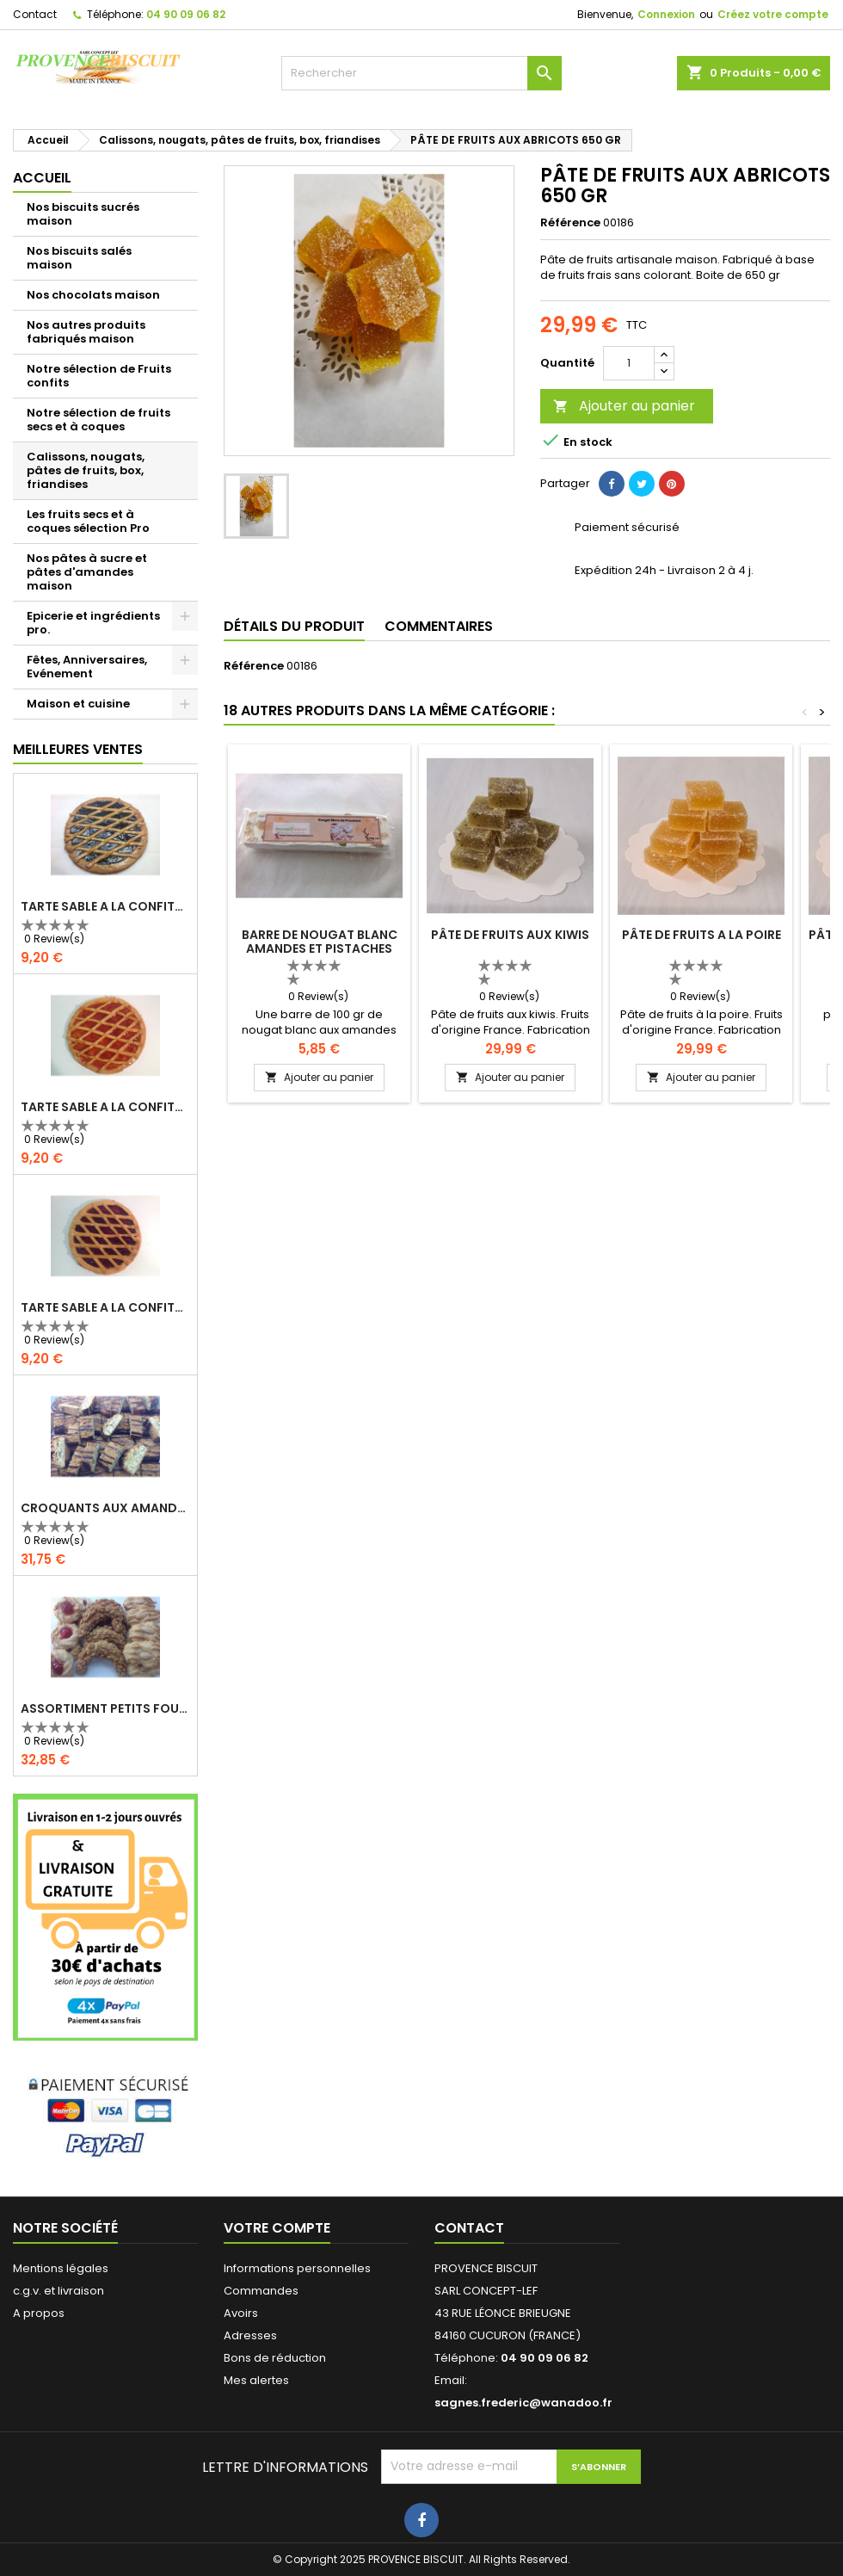 This screenshot has width=843, height=2576. What do you see at coordinates (523, 2402) in the screenshot?
I see `sagnes.frederic@wanadoo.fr` at bounding box center [523, 2402].